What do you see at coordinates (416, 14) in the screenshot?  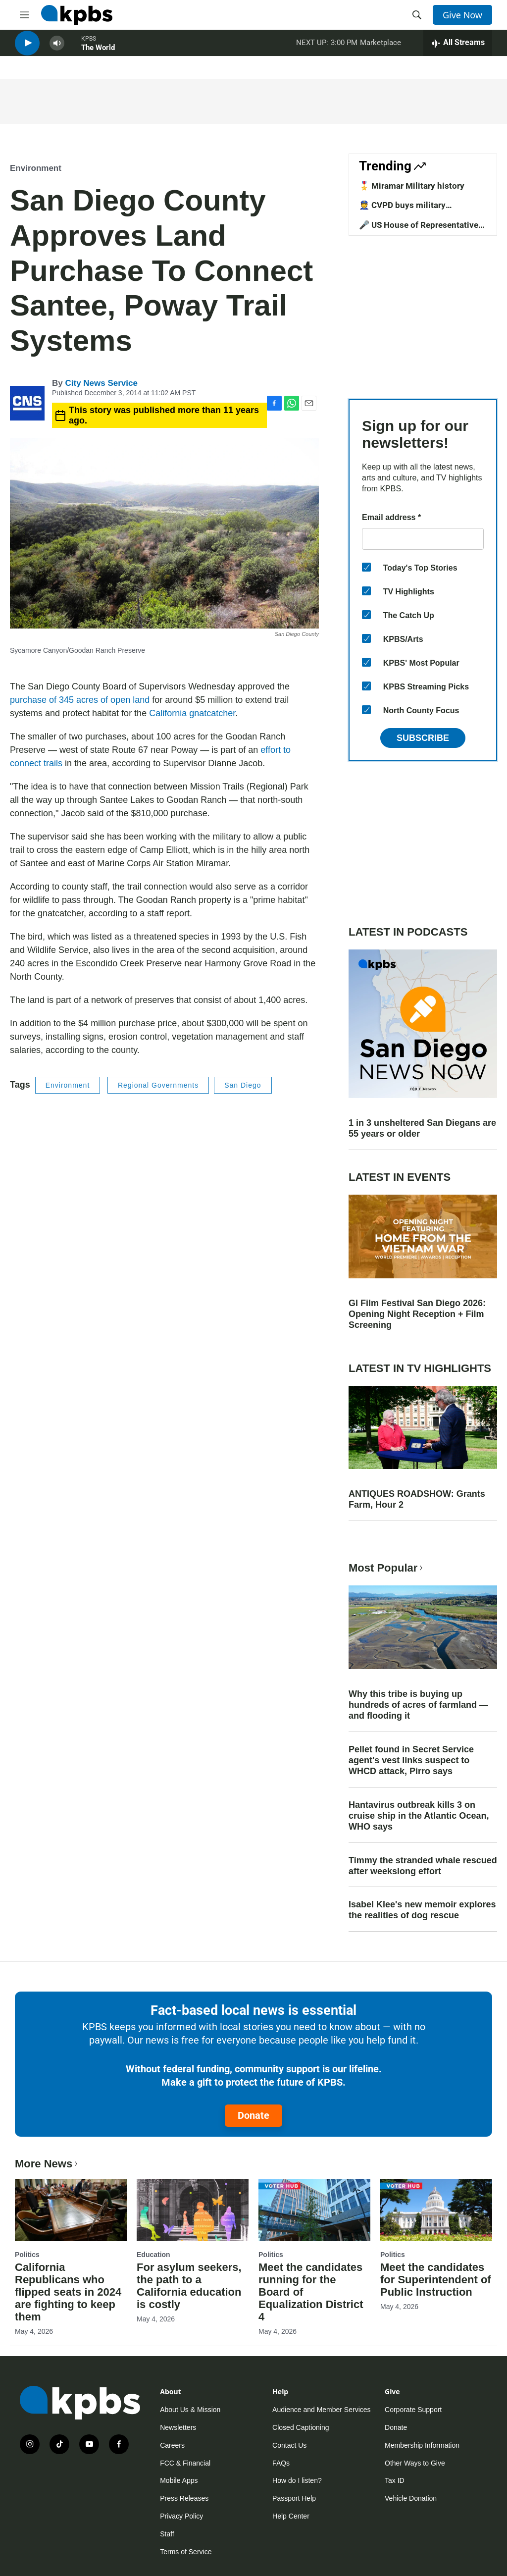 I see `[header-search-icon]` at bounding box center [416, 14].